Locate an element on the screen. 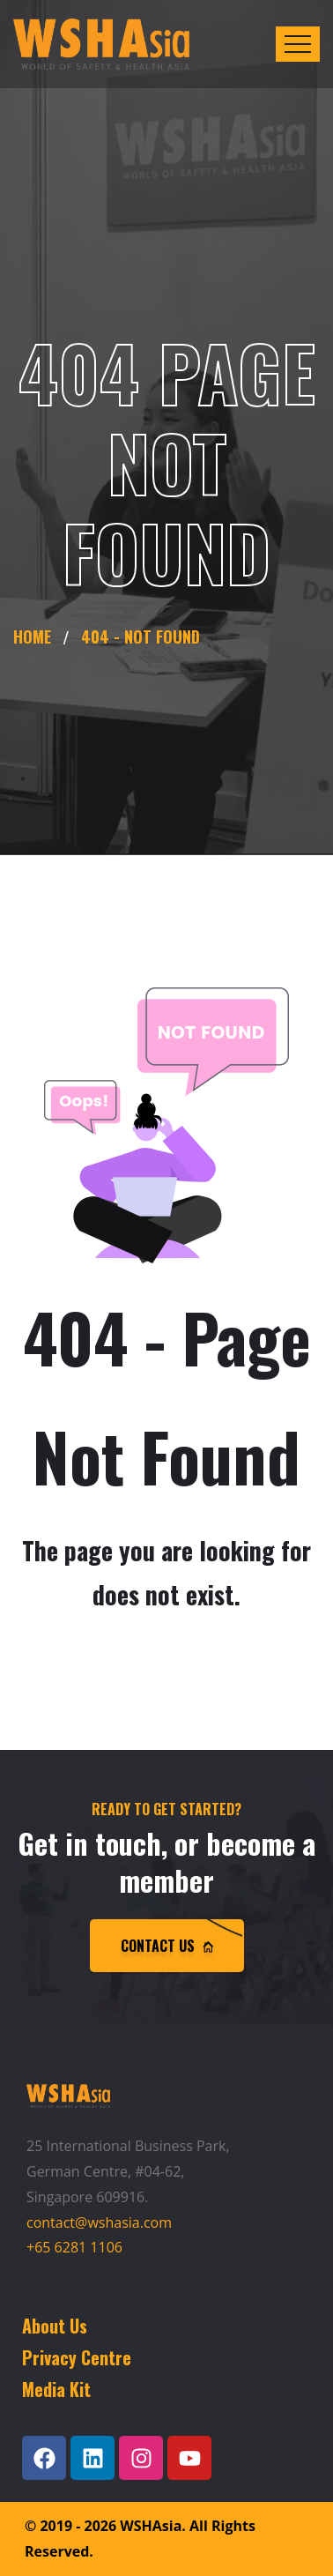 The image size is (333, 2576). Privacy Centre is located at coordinates (76, 2357).